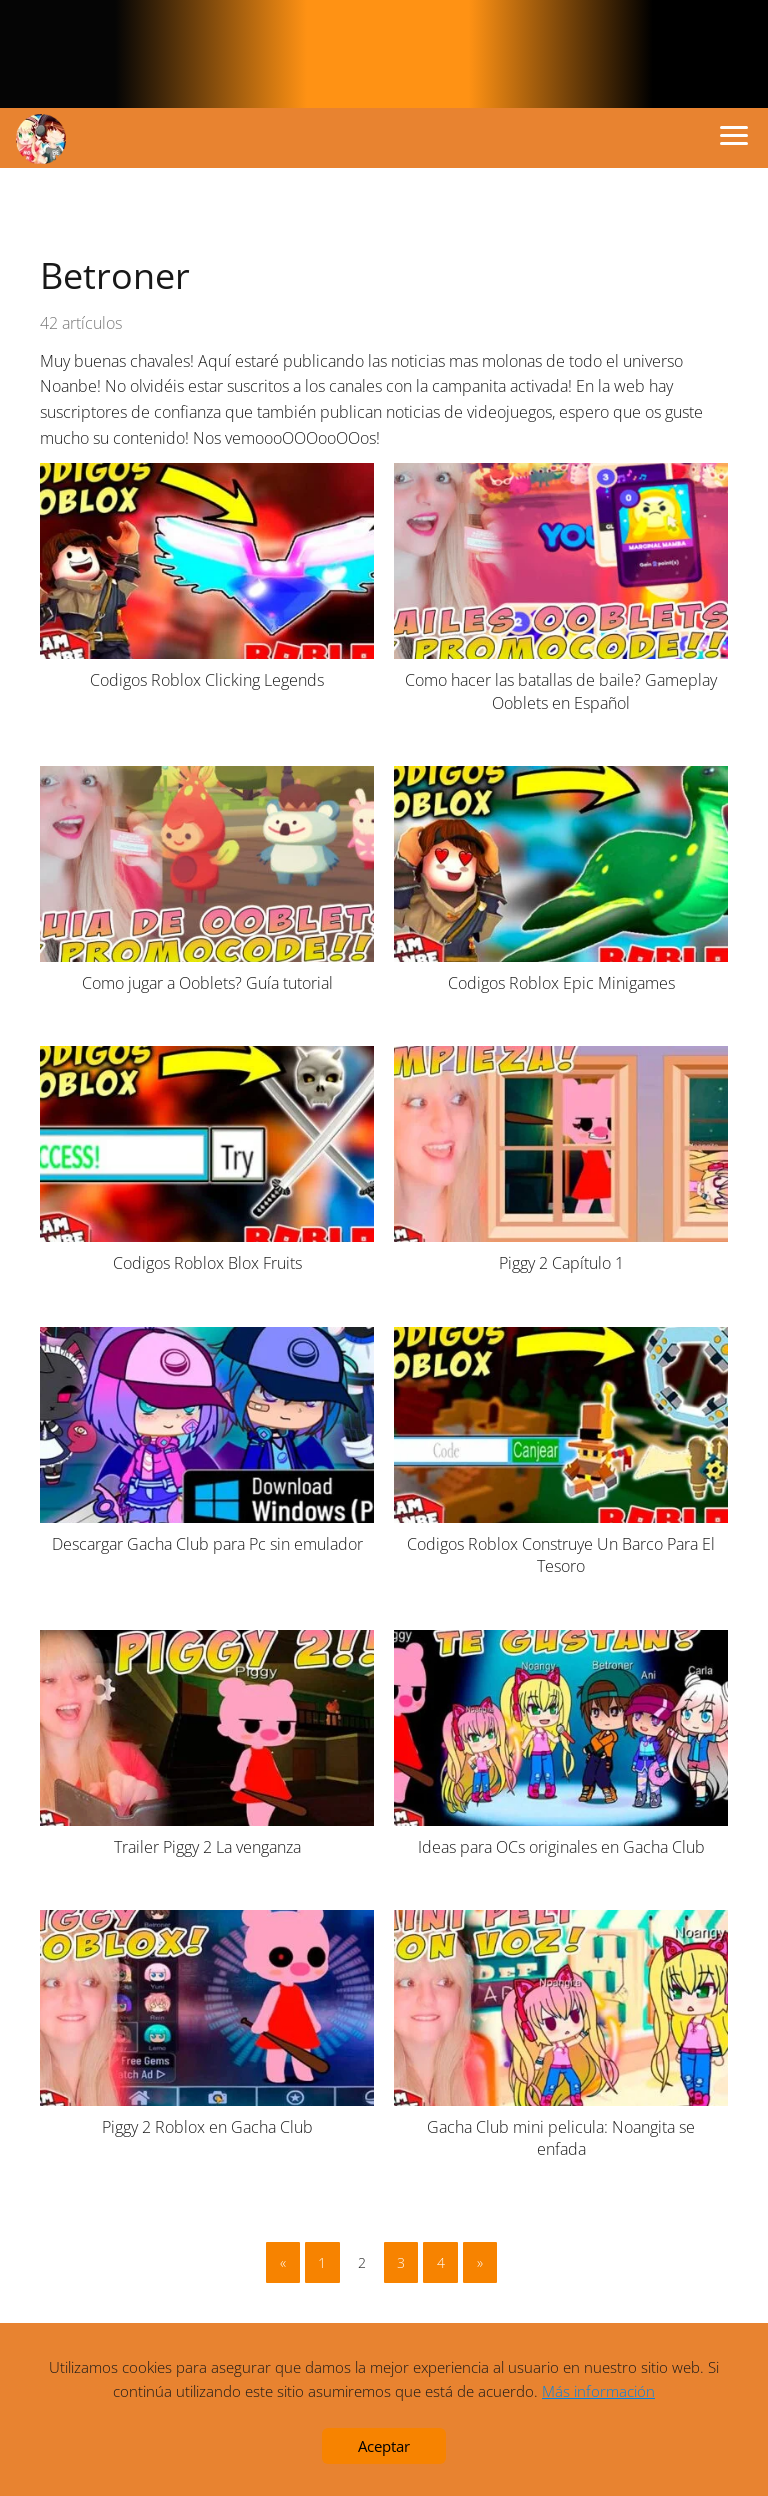 Image resolution: width=768 pixels, height=2496 pixels. Describe the element at coordinates (384, 2446) in the screenshot. I see `Aceptar` at that location.